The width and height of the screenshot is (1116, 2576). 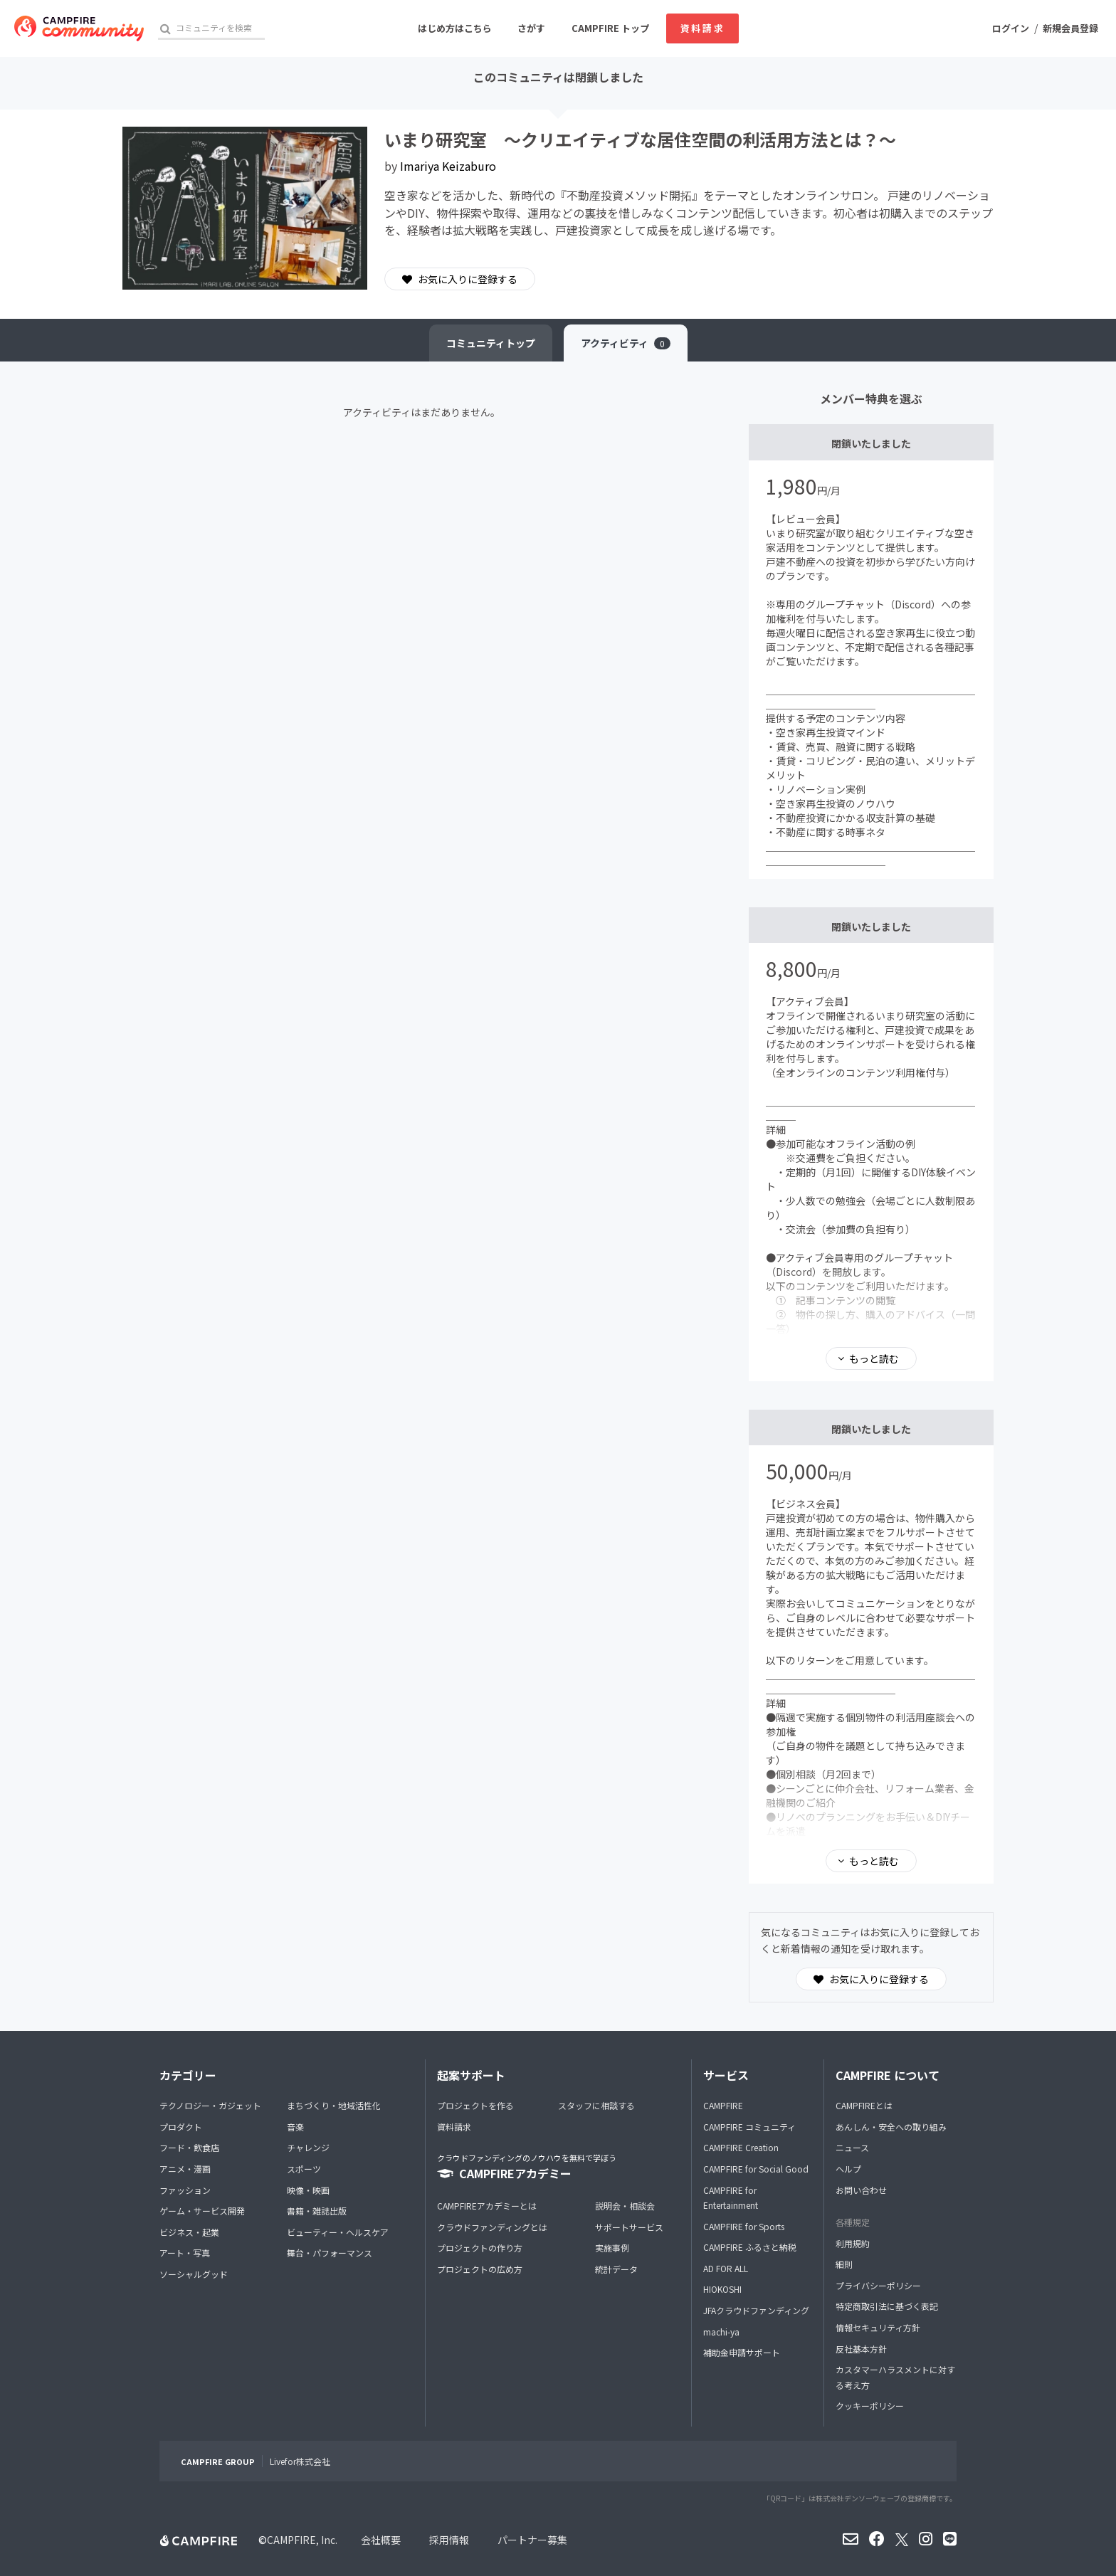 I want to click on まちづくり・地域活性化, so click(x=334, y=2105).